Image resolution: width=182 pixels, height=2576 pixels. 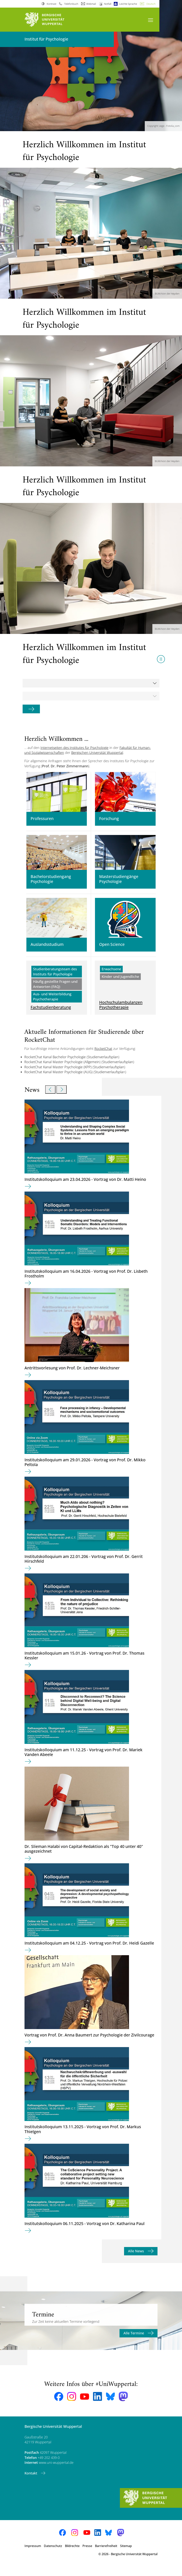 What do you see at coordinates (108, 1082) in the screenshot?
I see `Studienverlaufspla` at bounding box center [108, 1082].